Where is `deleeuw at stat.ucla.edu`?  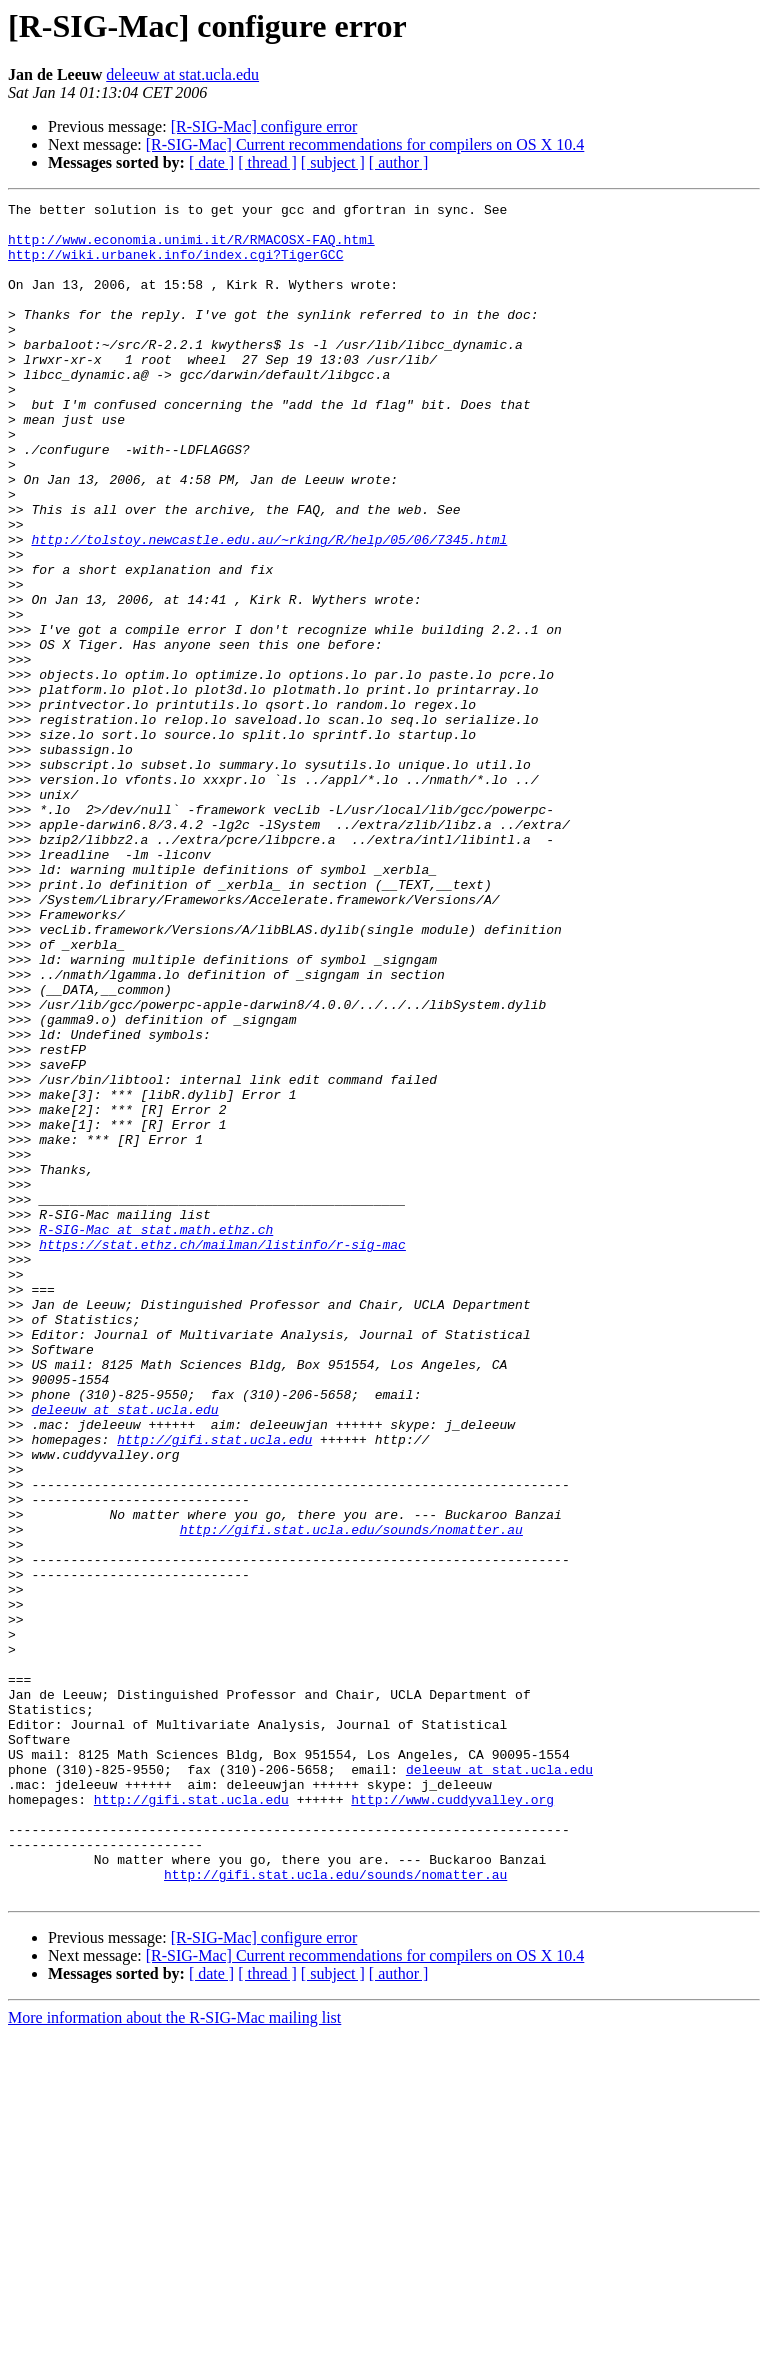
deleeuw at stat.ucla.edu is located at coordinates (182, 74).